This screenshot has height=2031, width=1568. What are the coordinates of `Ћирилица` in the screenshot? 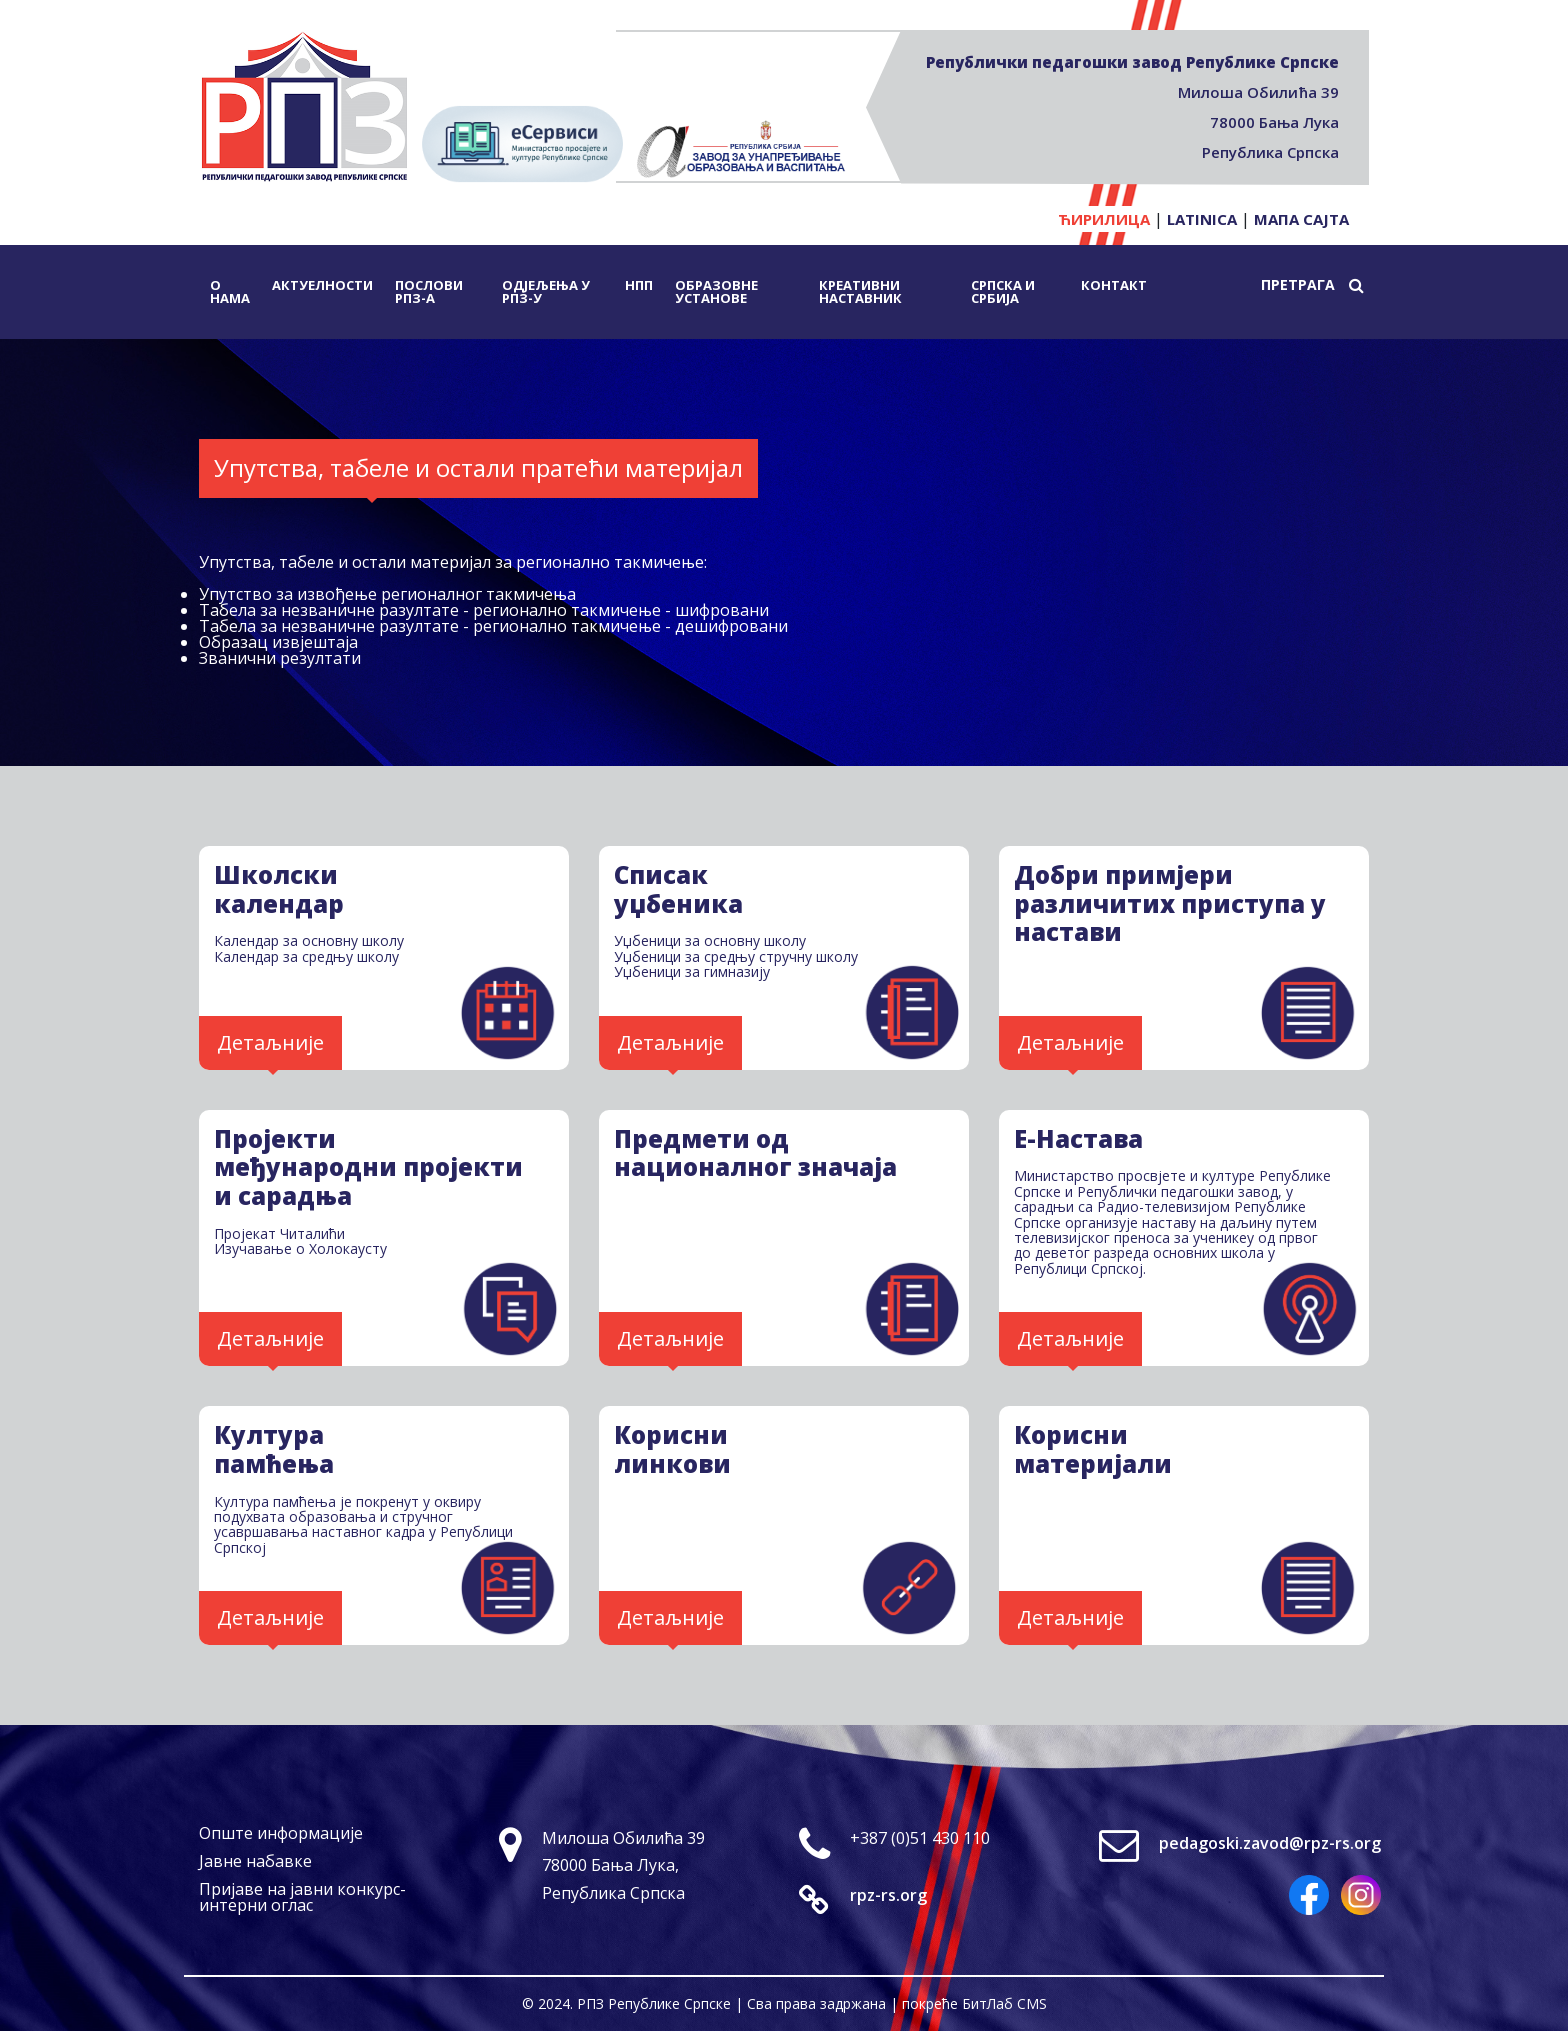 It's located at (1104, 219).